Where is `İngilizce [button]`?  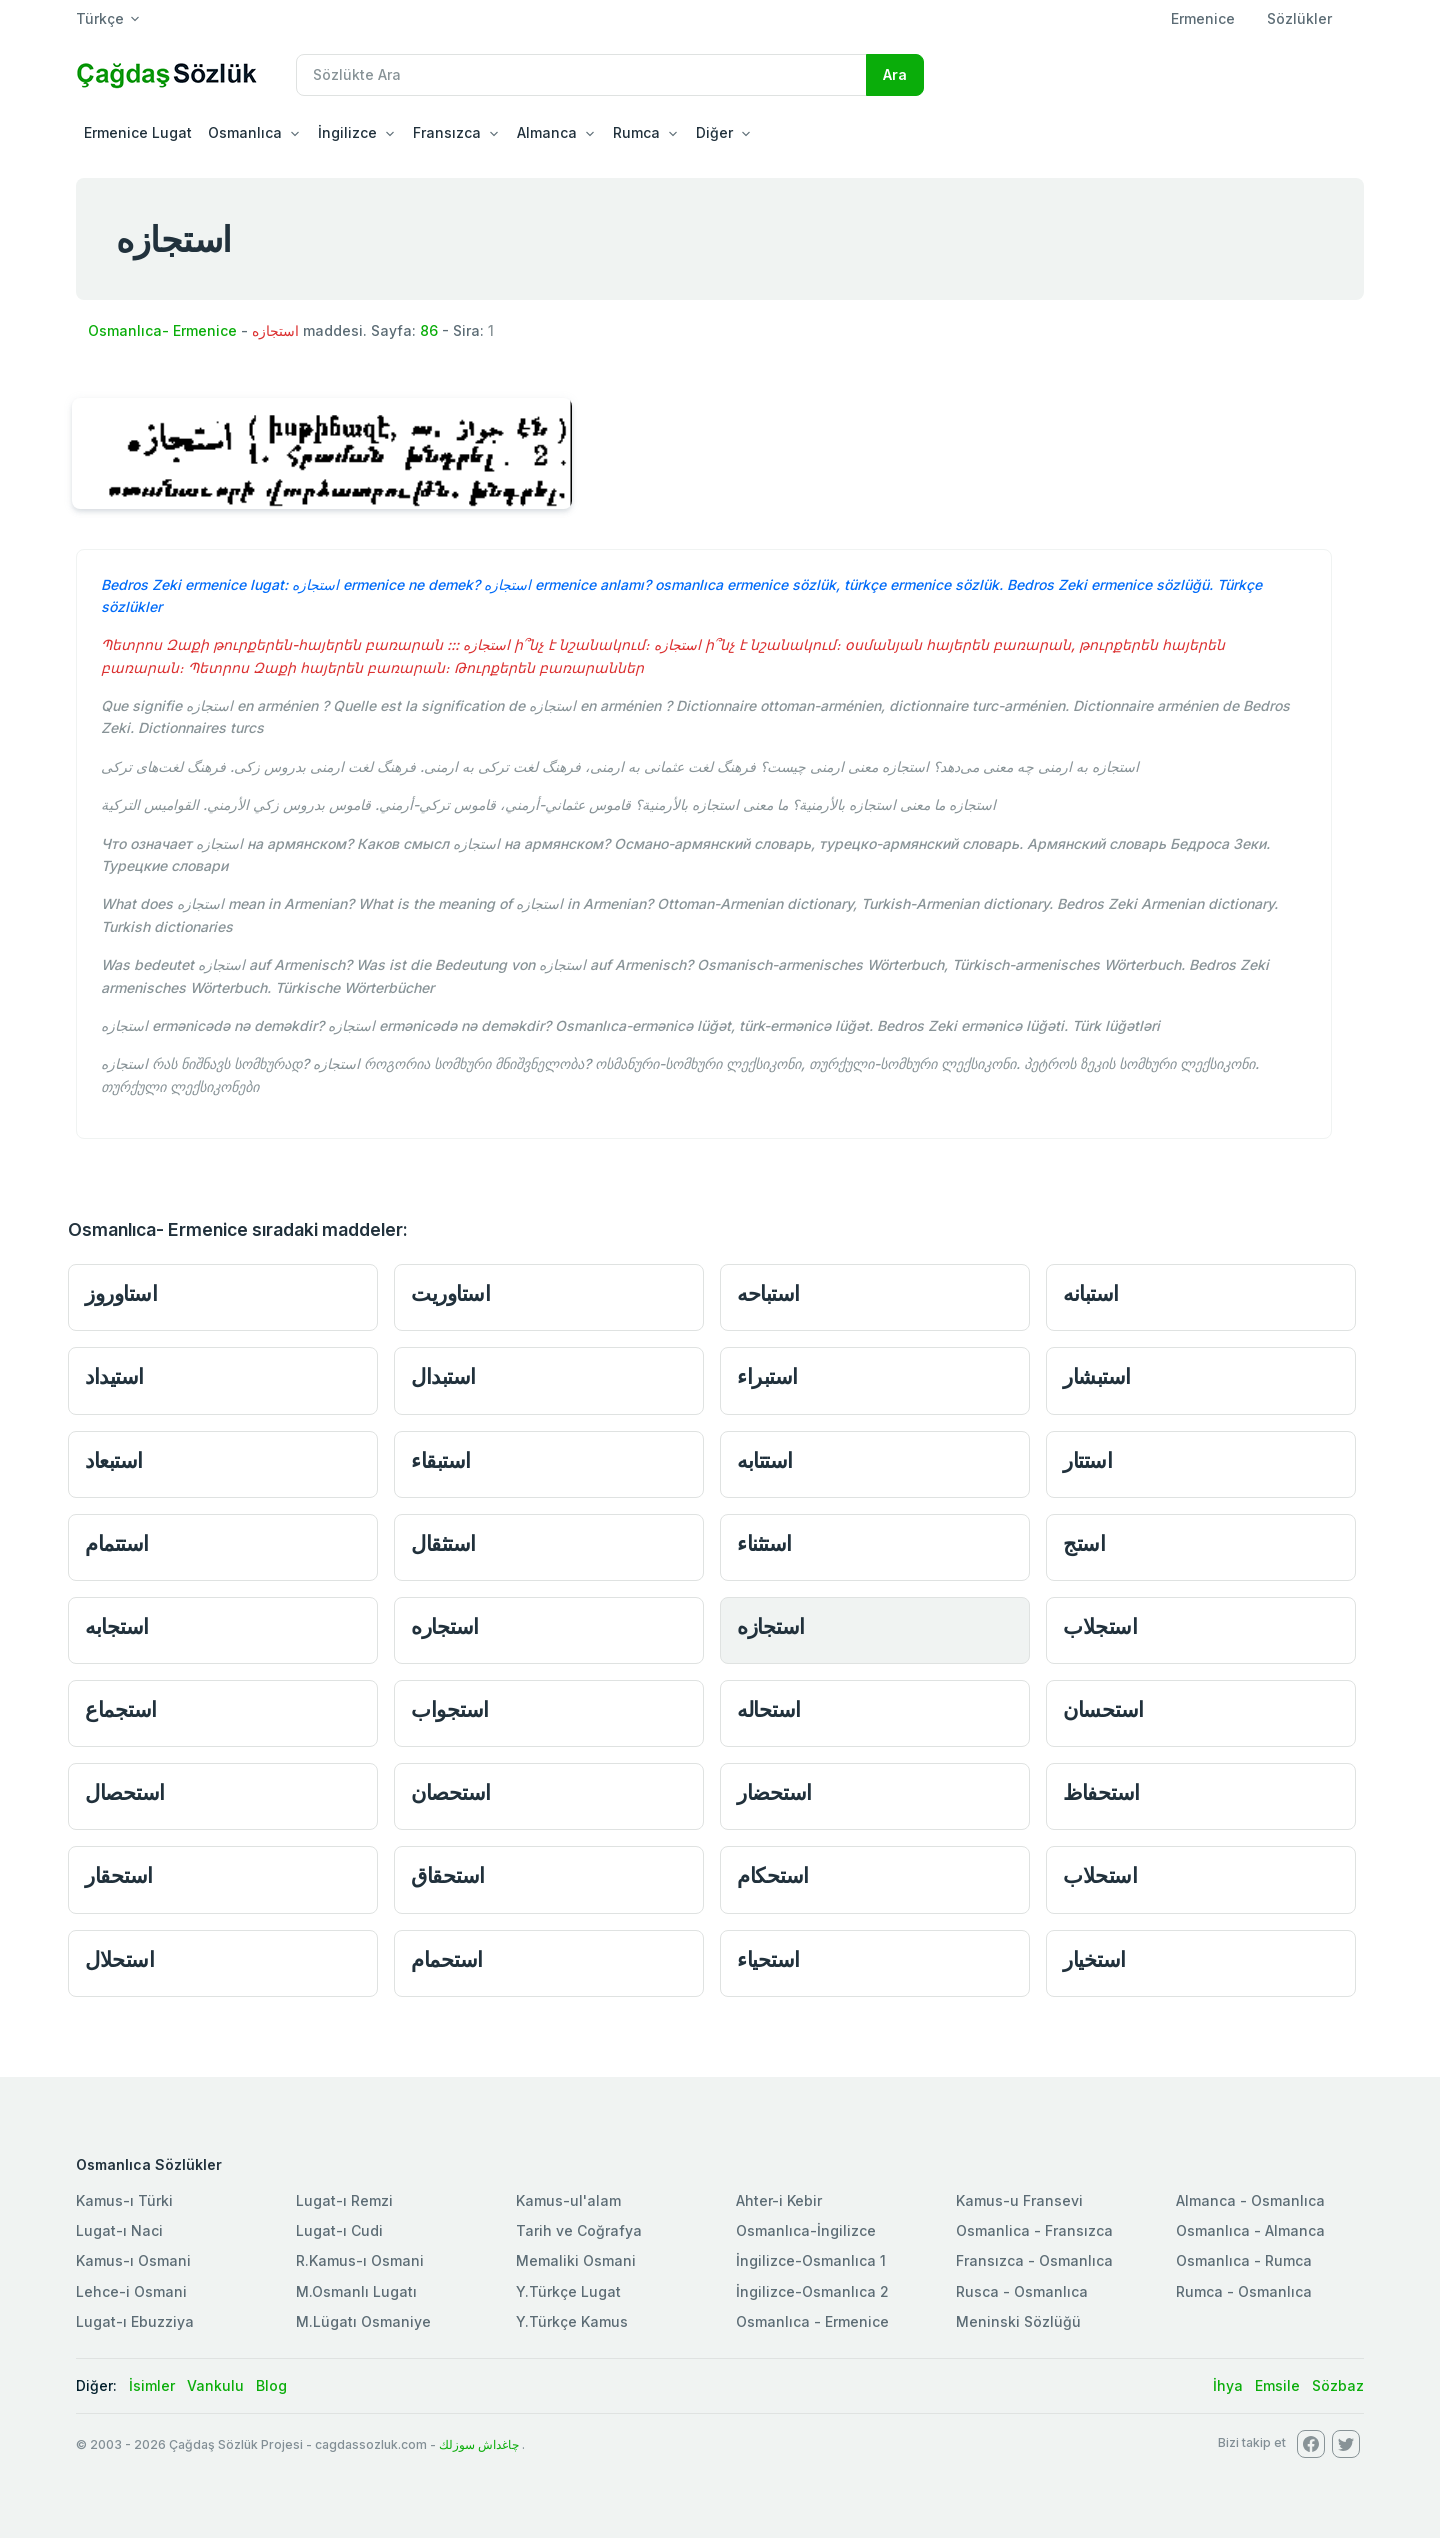
İngilizce [button] is located at coordinates (347, 132).